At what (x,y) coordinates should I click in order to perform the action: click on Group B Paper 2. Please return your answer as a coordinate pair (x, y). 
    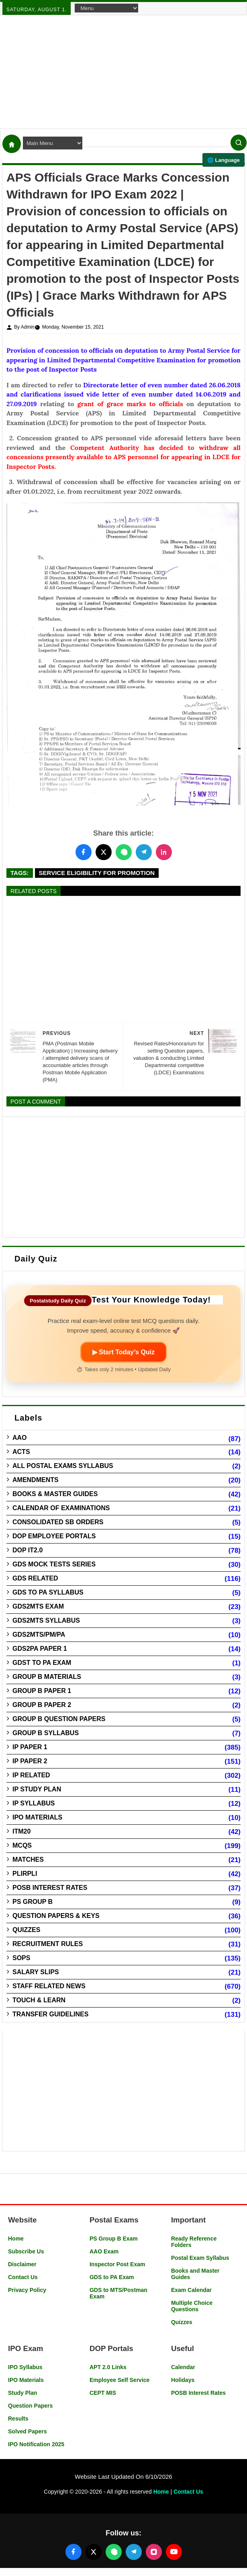
    Looking at the image, I should click on (41, 1704).